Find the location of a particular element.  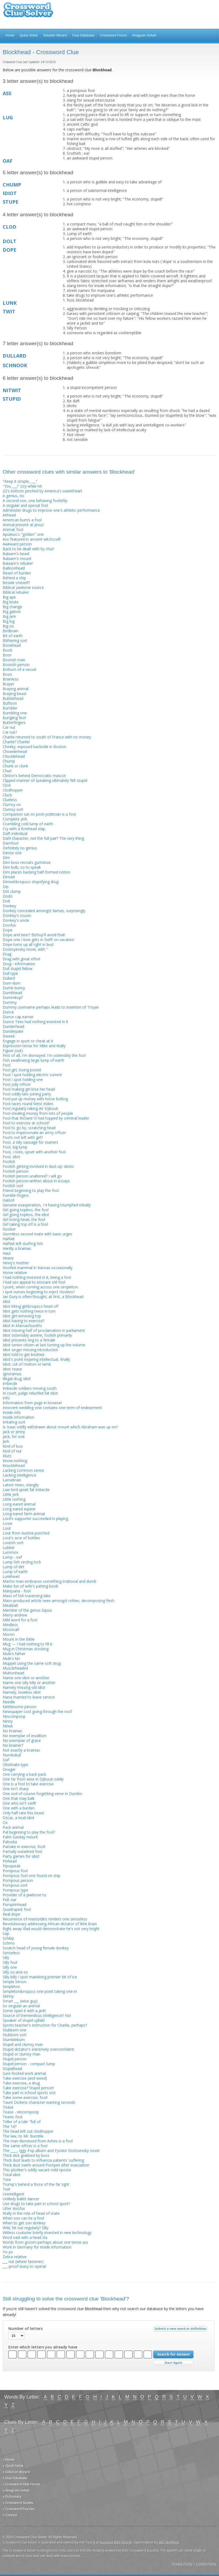

Lacking common sense is located at coordinates (23, 1470).